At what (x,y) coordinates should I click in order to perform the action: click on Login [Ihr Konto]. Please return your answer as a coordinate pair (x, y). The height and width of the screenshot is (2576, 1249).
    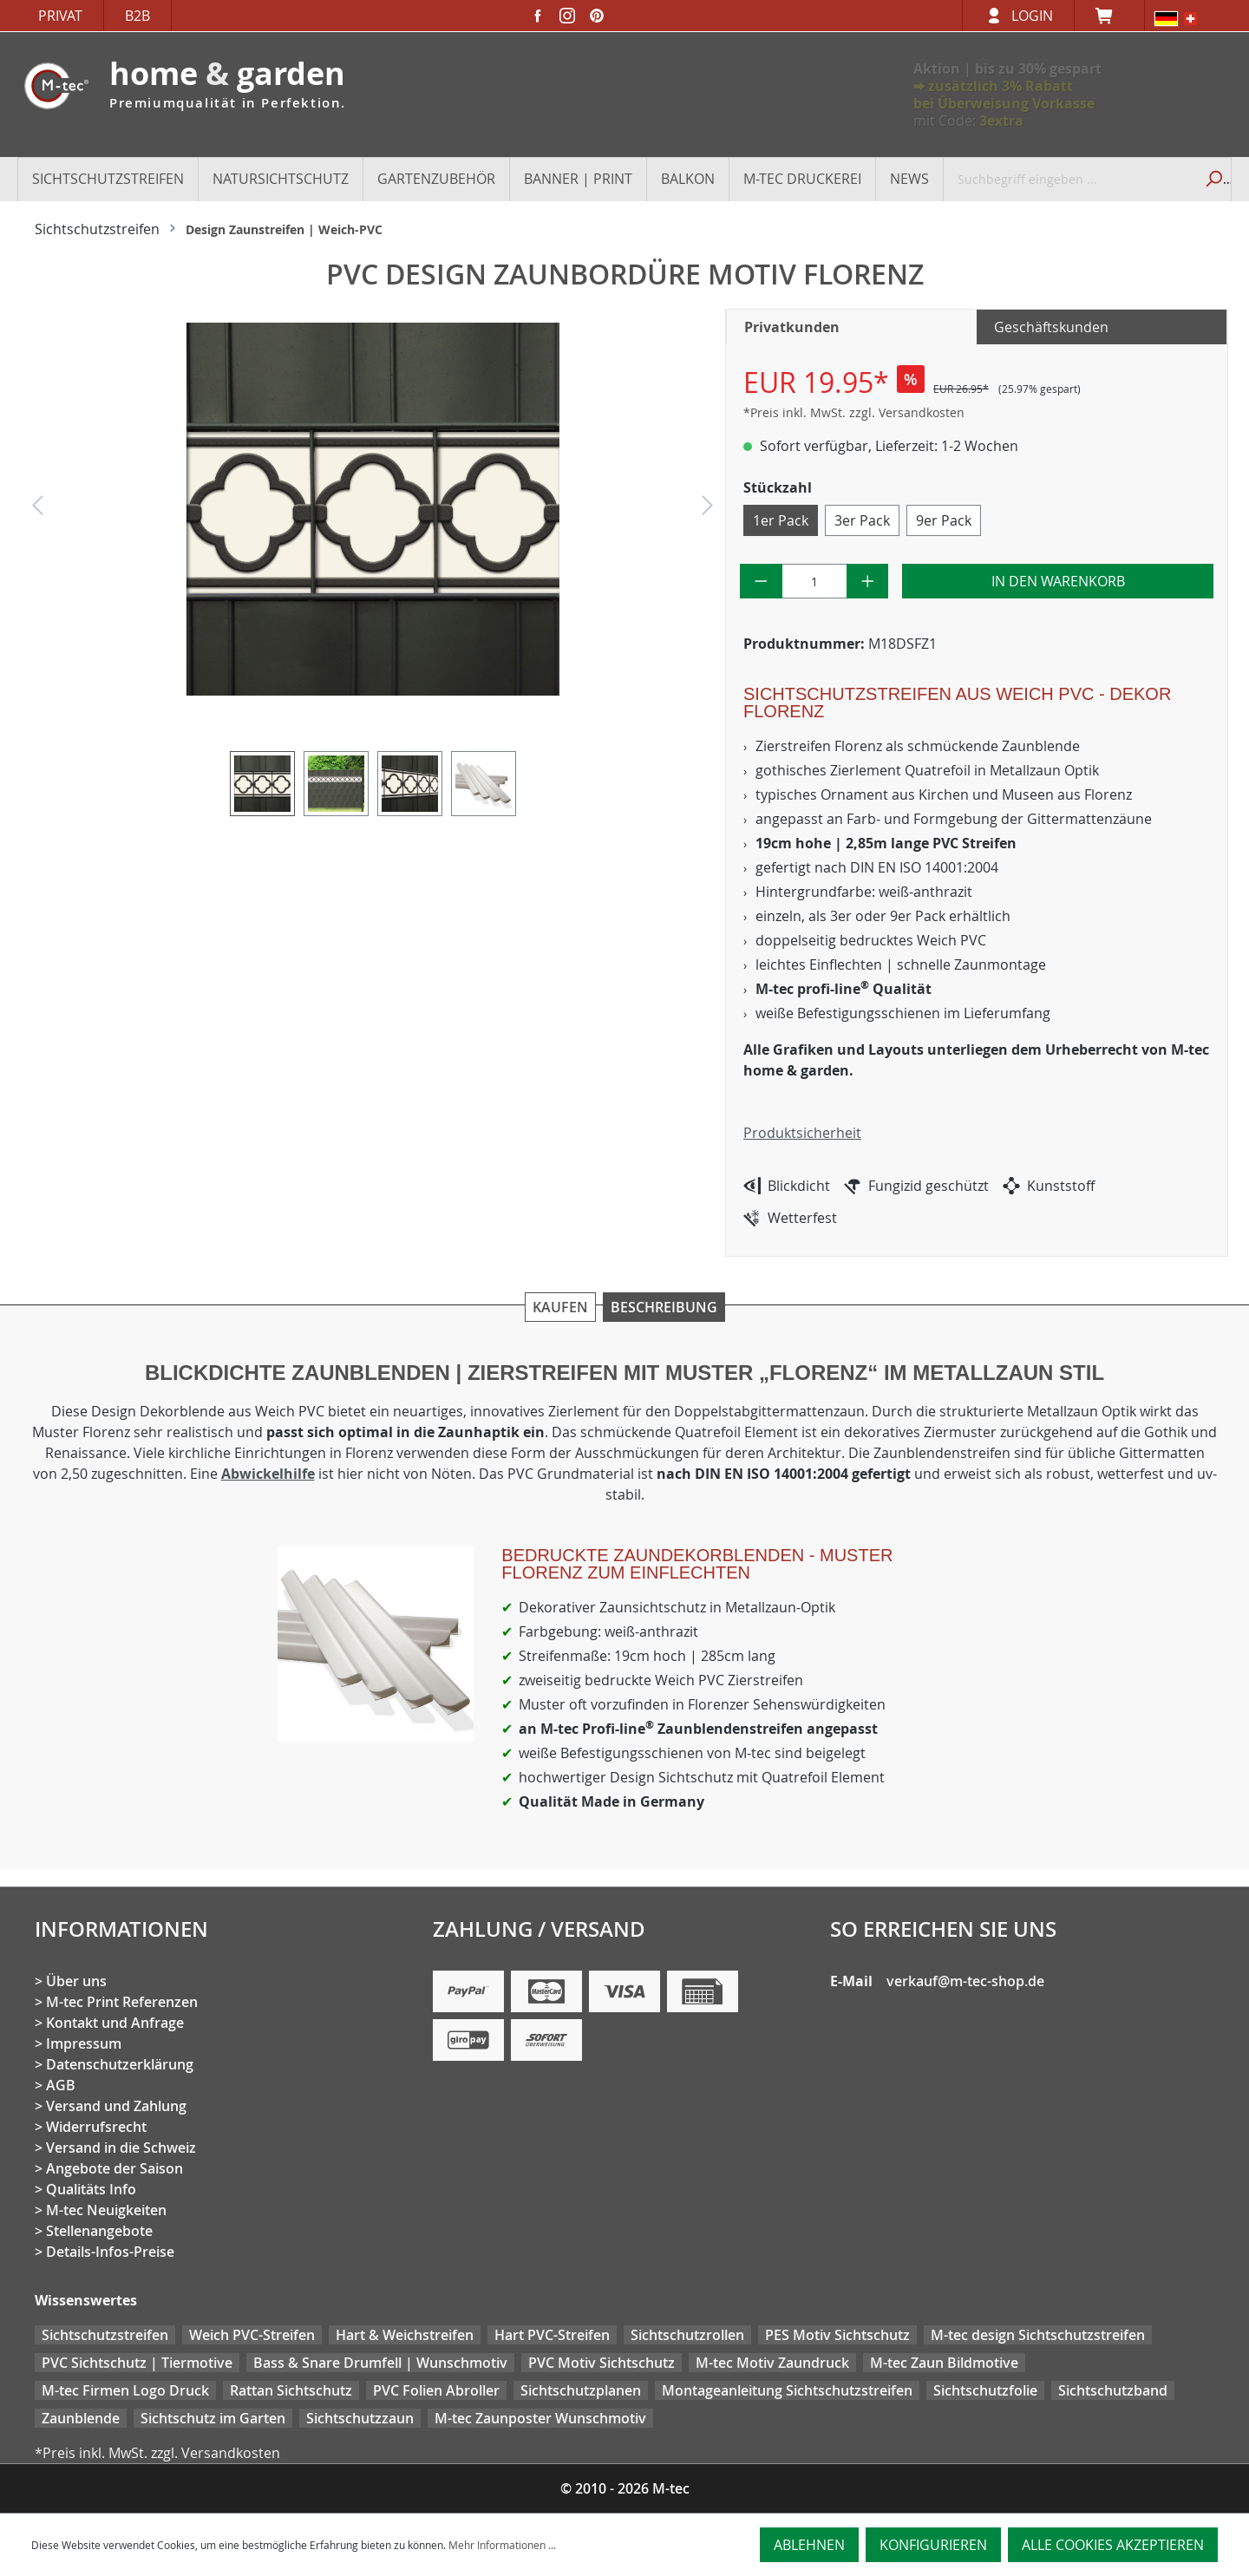
    Looking at the image, I should click on (1032, 15).